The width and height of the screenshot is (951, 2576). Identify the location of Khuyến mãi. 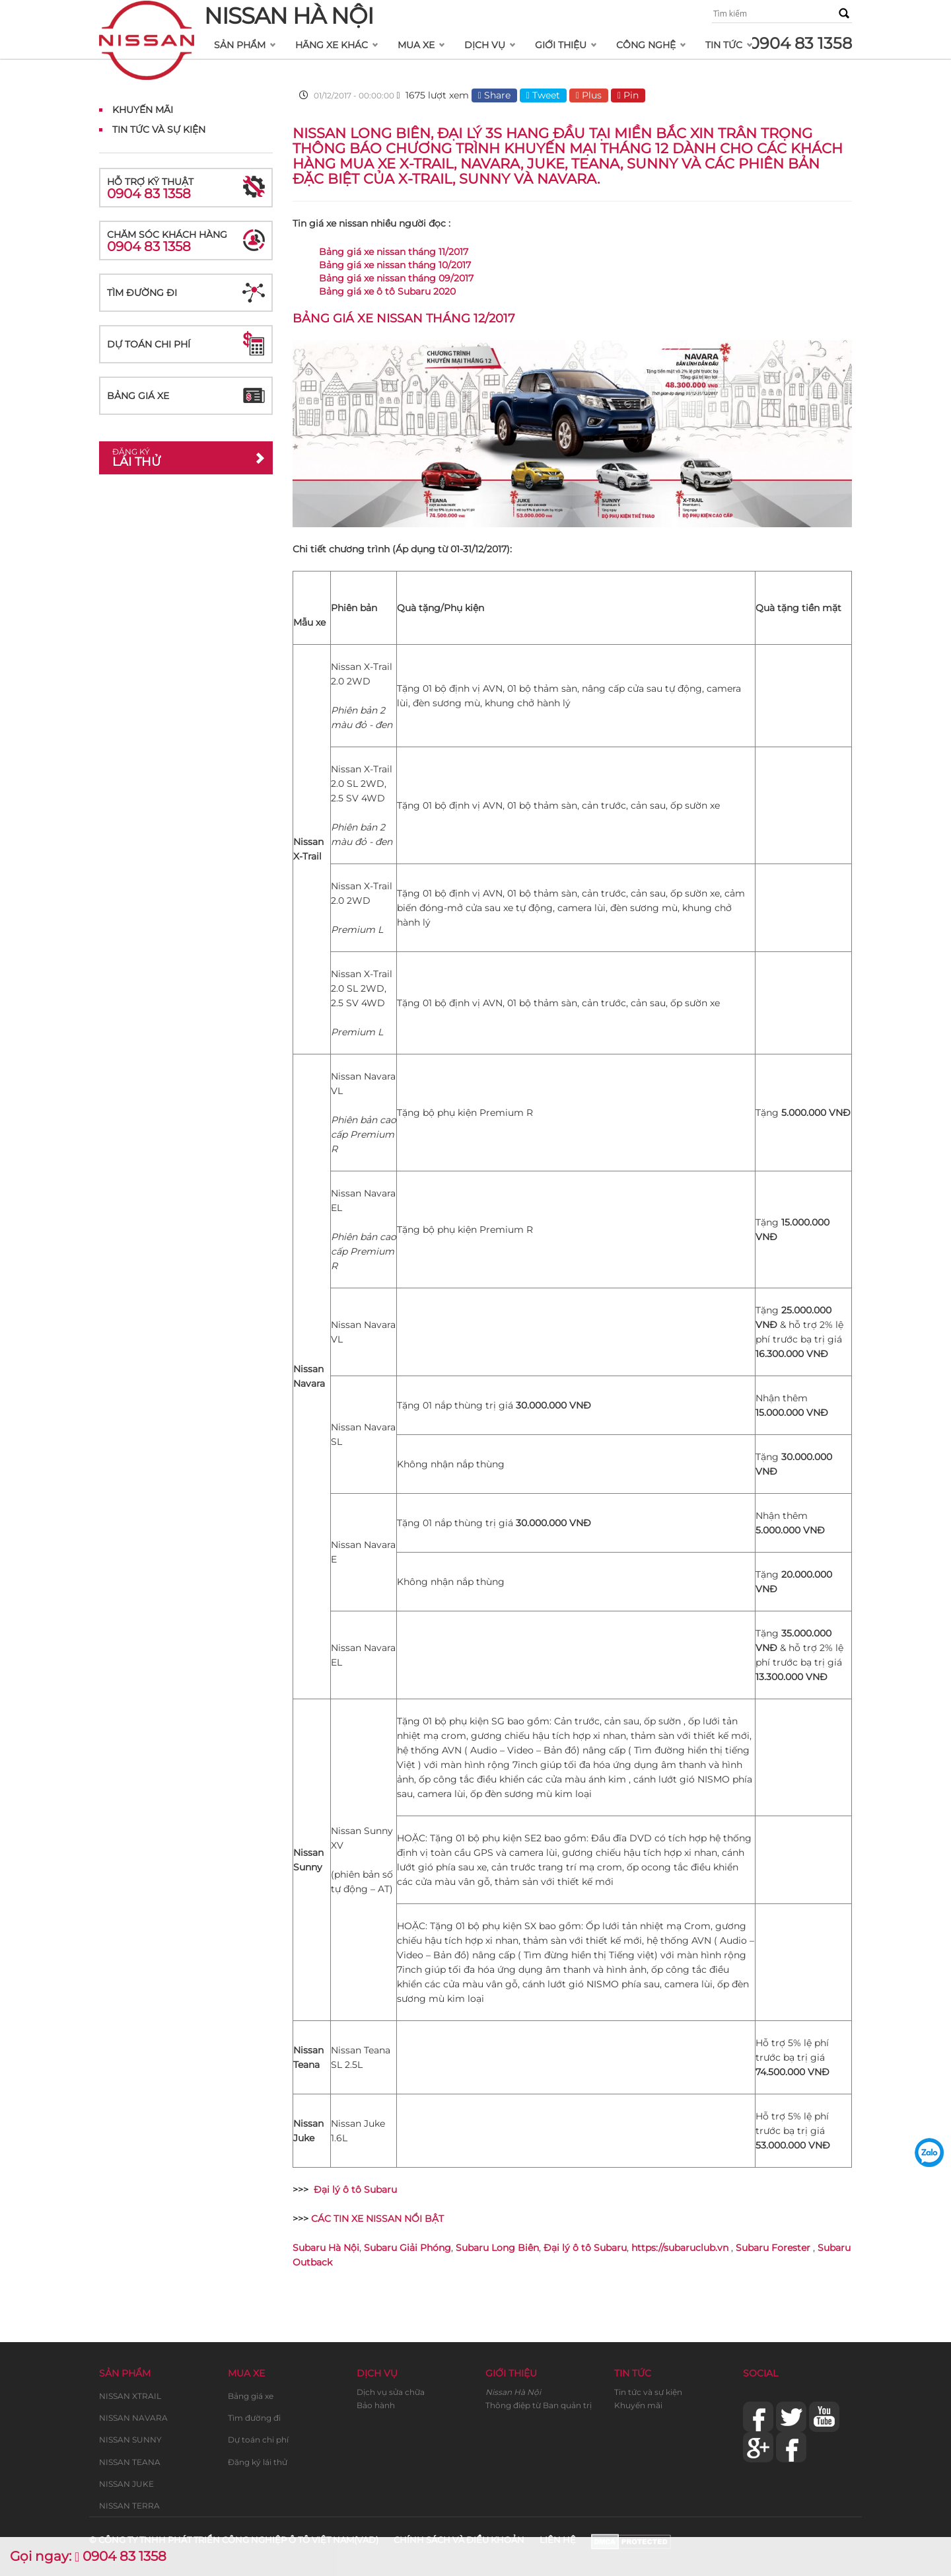
(142, 110).